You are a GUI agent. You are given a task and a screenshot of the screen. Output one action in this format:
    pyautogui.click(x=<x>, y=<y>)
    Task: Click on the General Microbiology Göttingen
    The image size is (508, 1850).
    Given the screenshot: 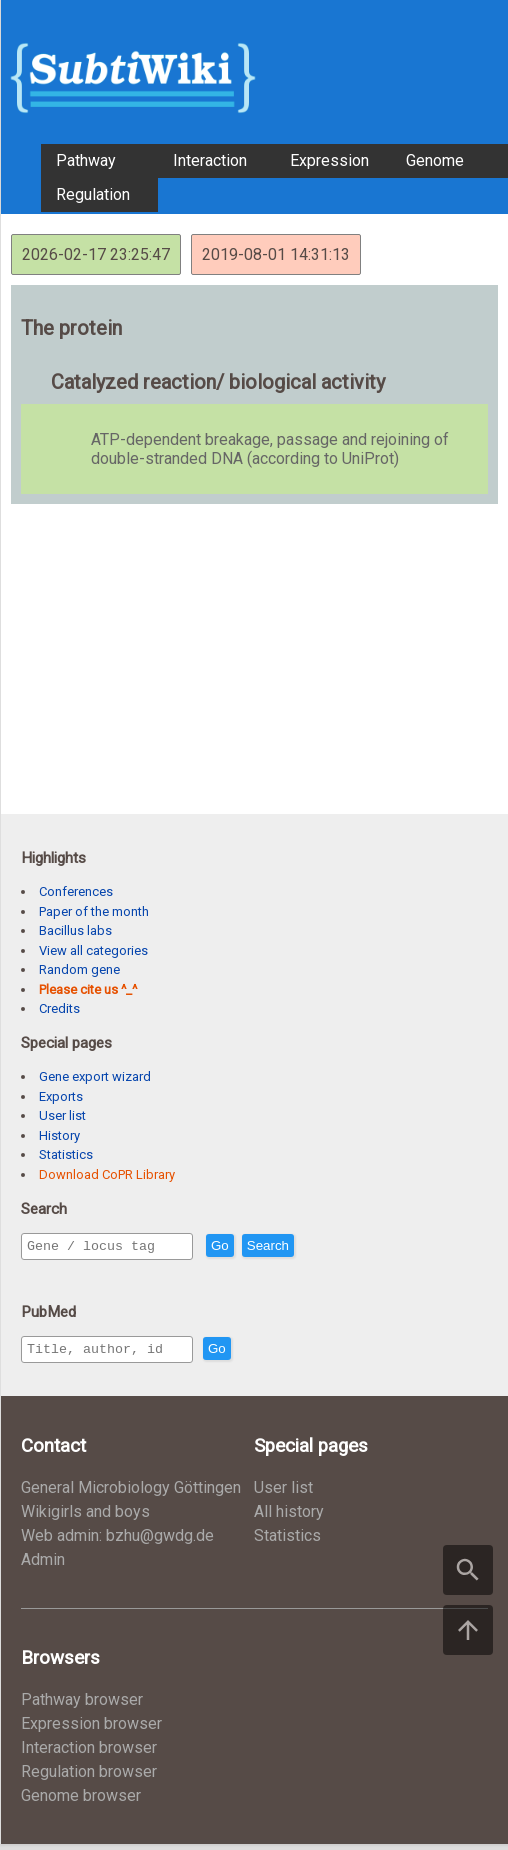 What is the action you would take?
    pyautogui.click(x=131, y=1493)
    